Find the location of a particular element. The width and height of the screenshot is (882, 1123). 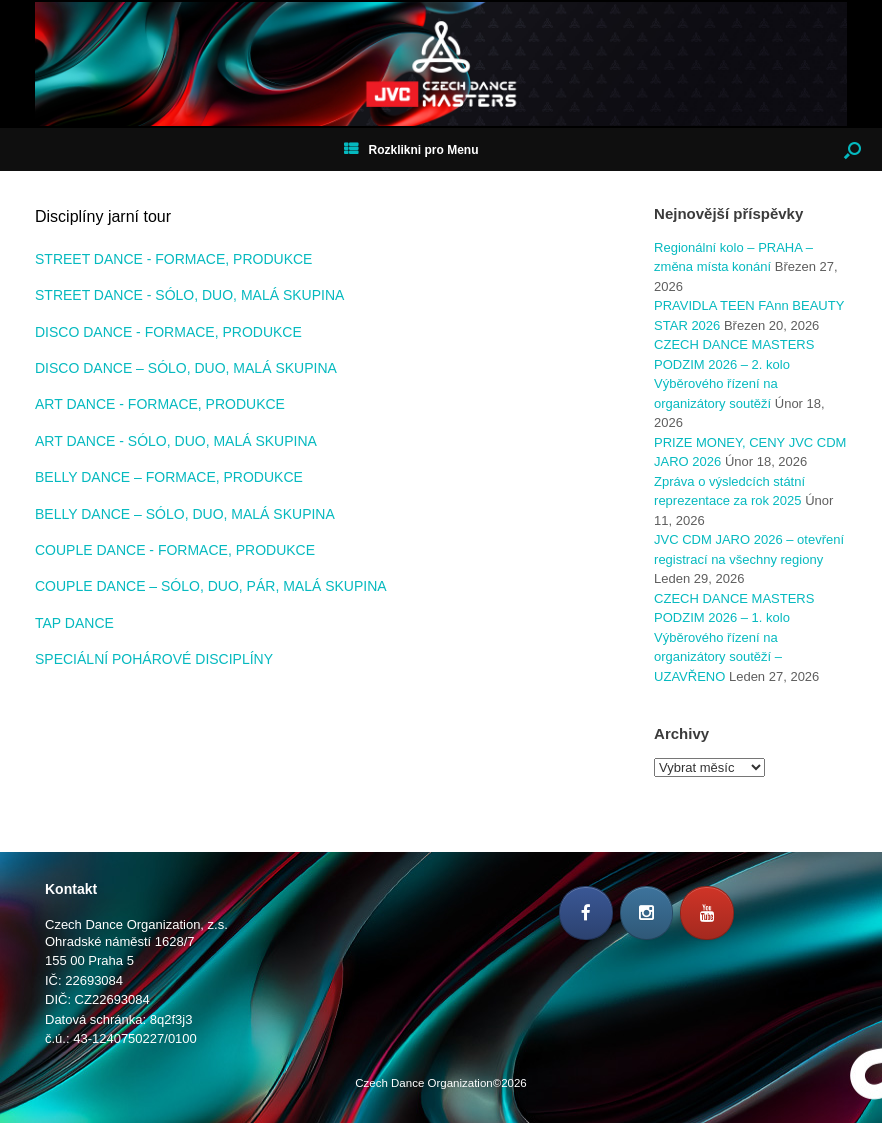

STREET DANCE - FORMACE, PRODUKCE is located at coordinates (173, 259).